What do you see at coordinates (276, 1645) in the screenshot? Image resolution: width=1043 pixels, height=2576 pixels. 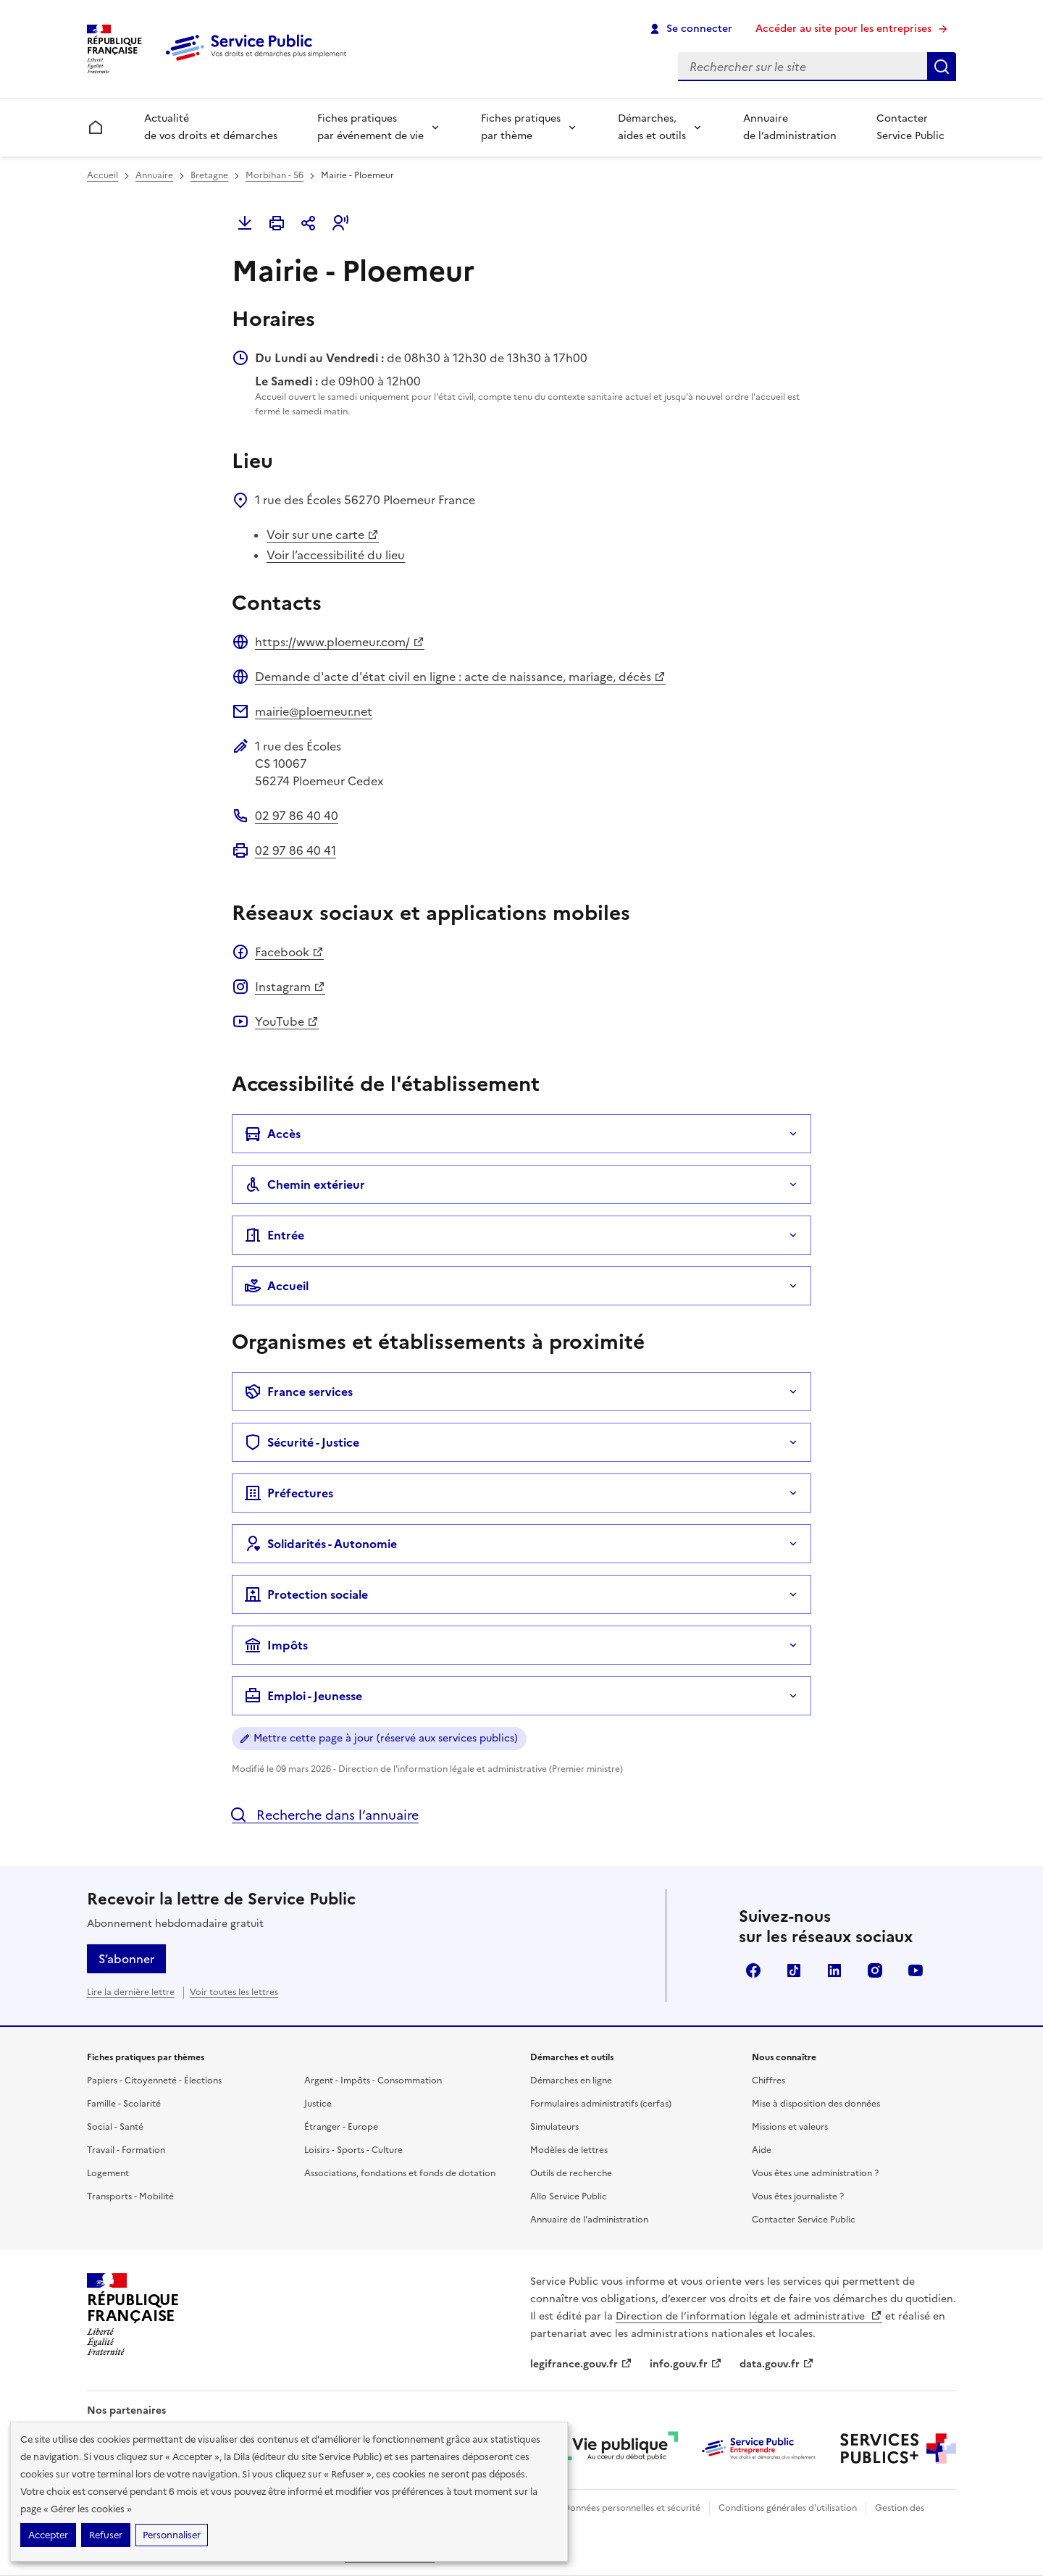 I see `Impôts` at bounding box center [276, 1645].